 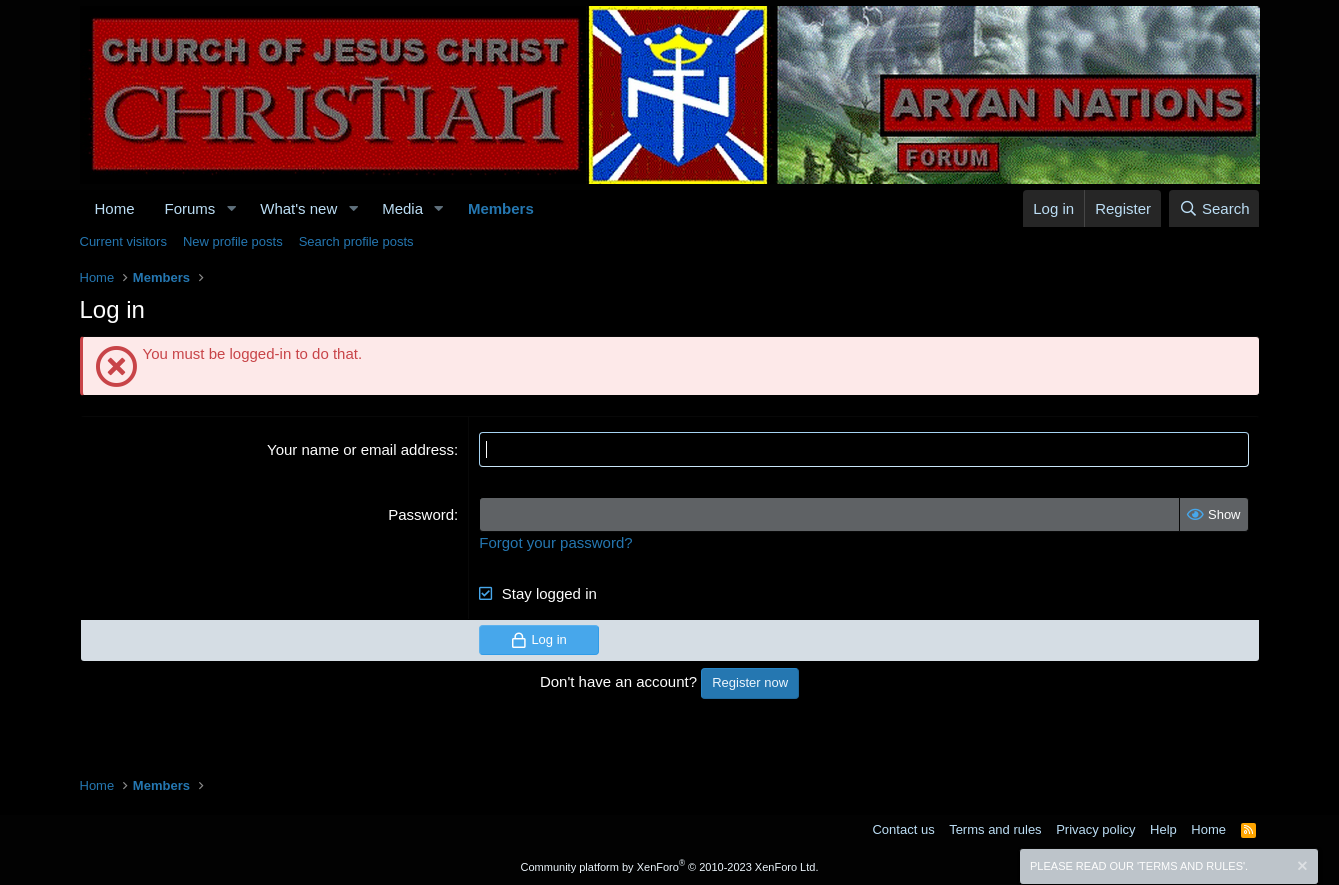 I want to click on Terms and rules, so click(x=995, y=829).